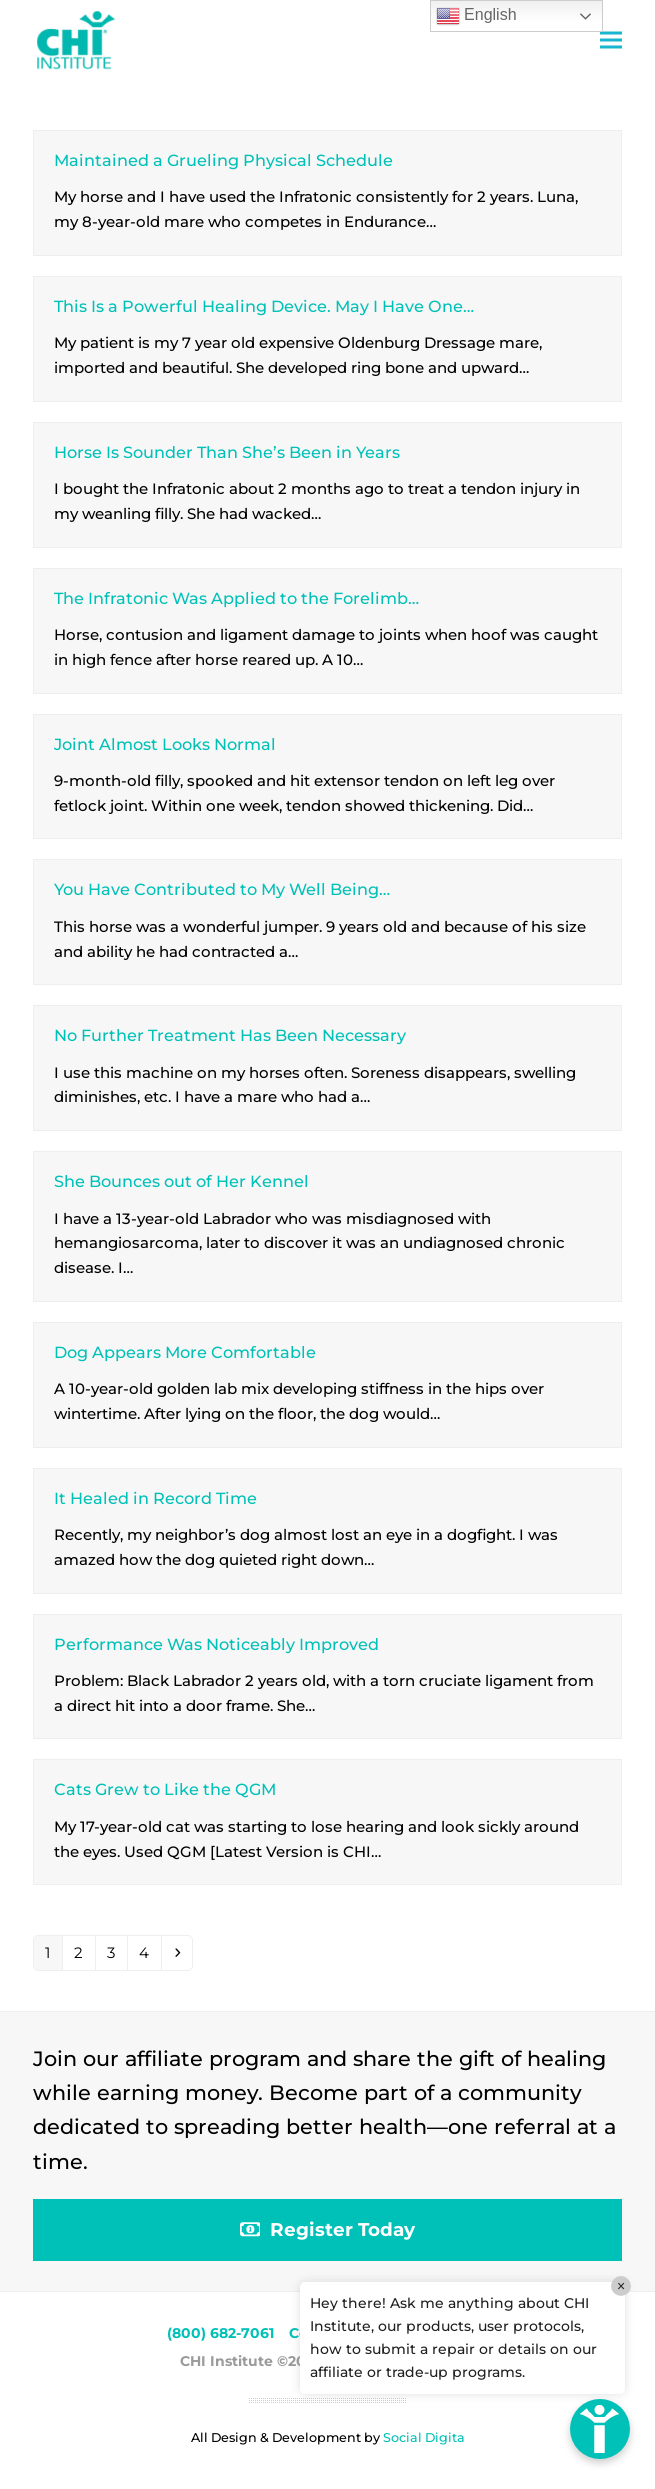 The image size is (655, 2489). I want to click on 2 [Page 2], so click(84, 1952).